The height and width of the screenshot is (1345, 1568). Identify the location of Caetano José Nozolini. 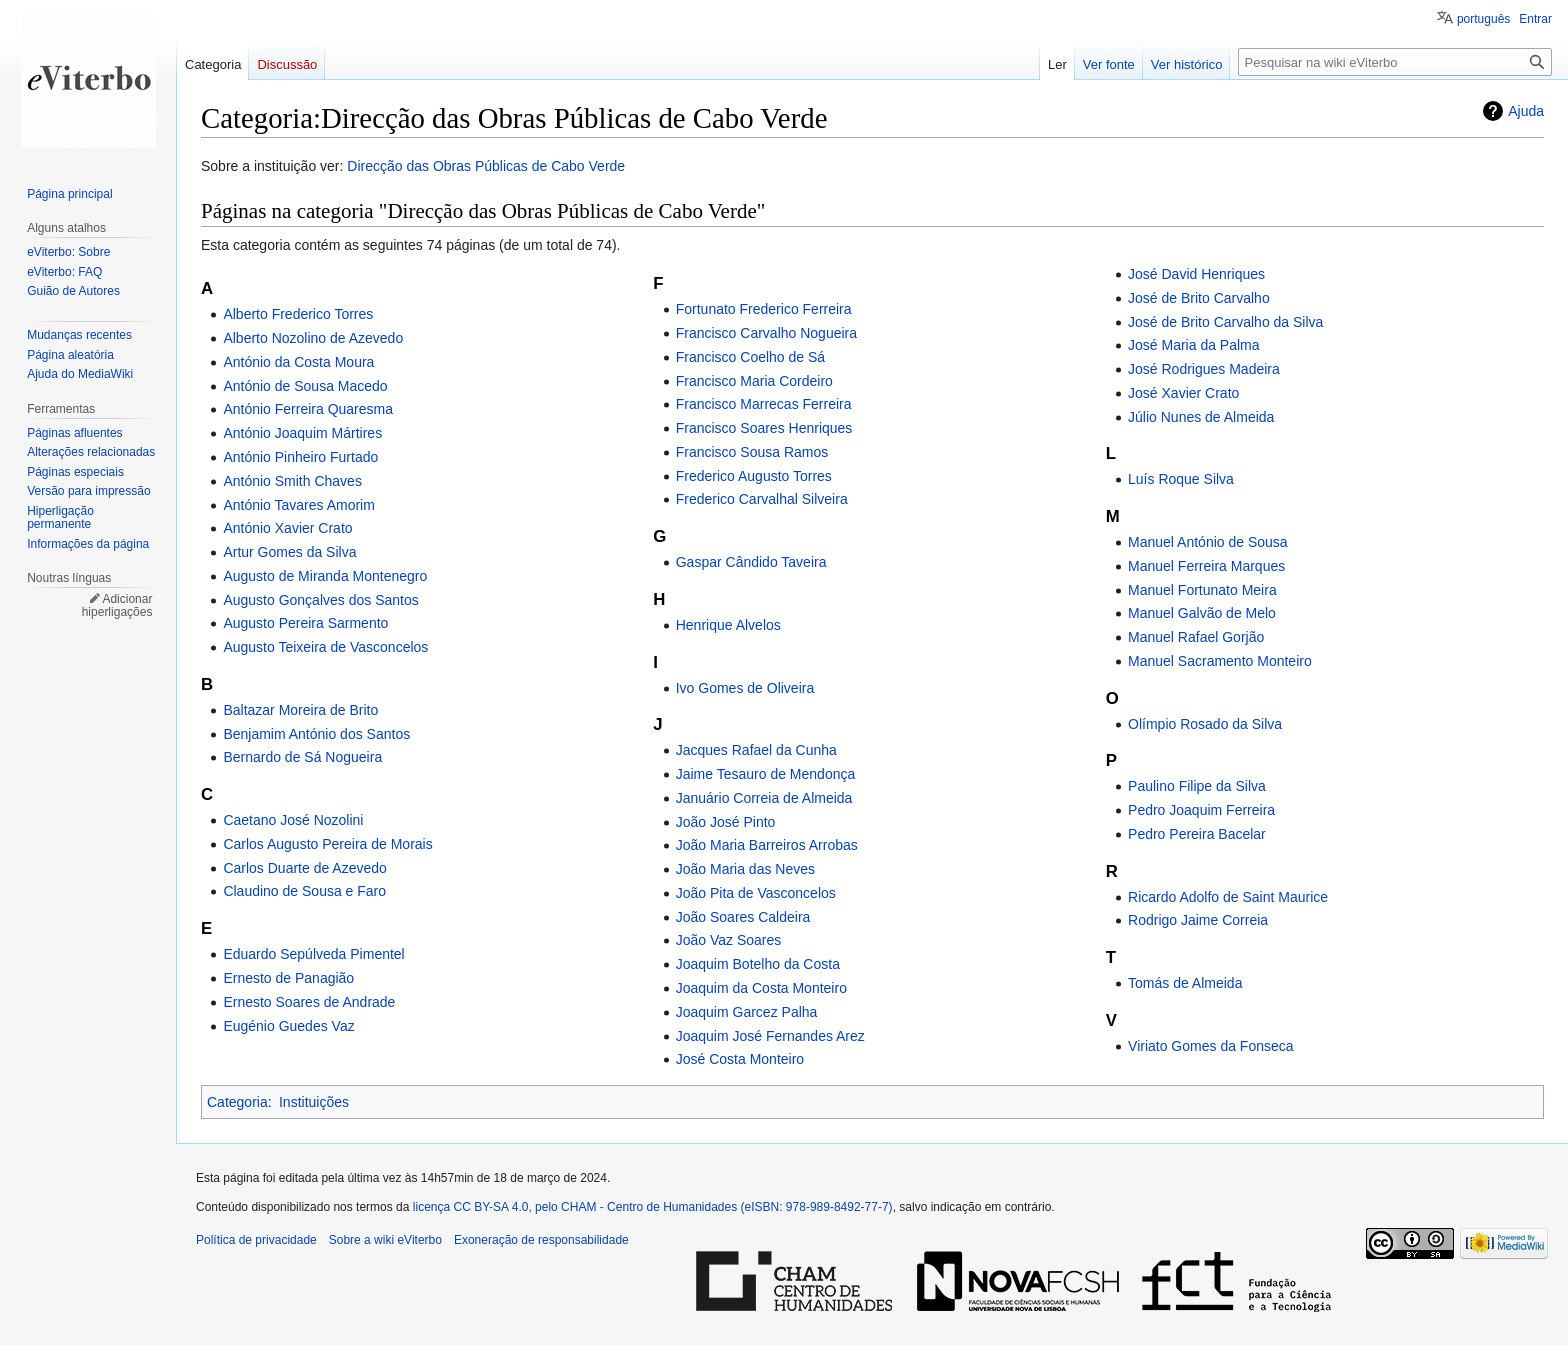
(293, 820).